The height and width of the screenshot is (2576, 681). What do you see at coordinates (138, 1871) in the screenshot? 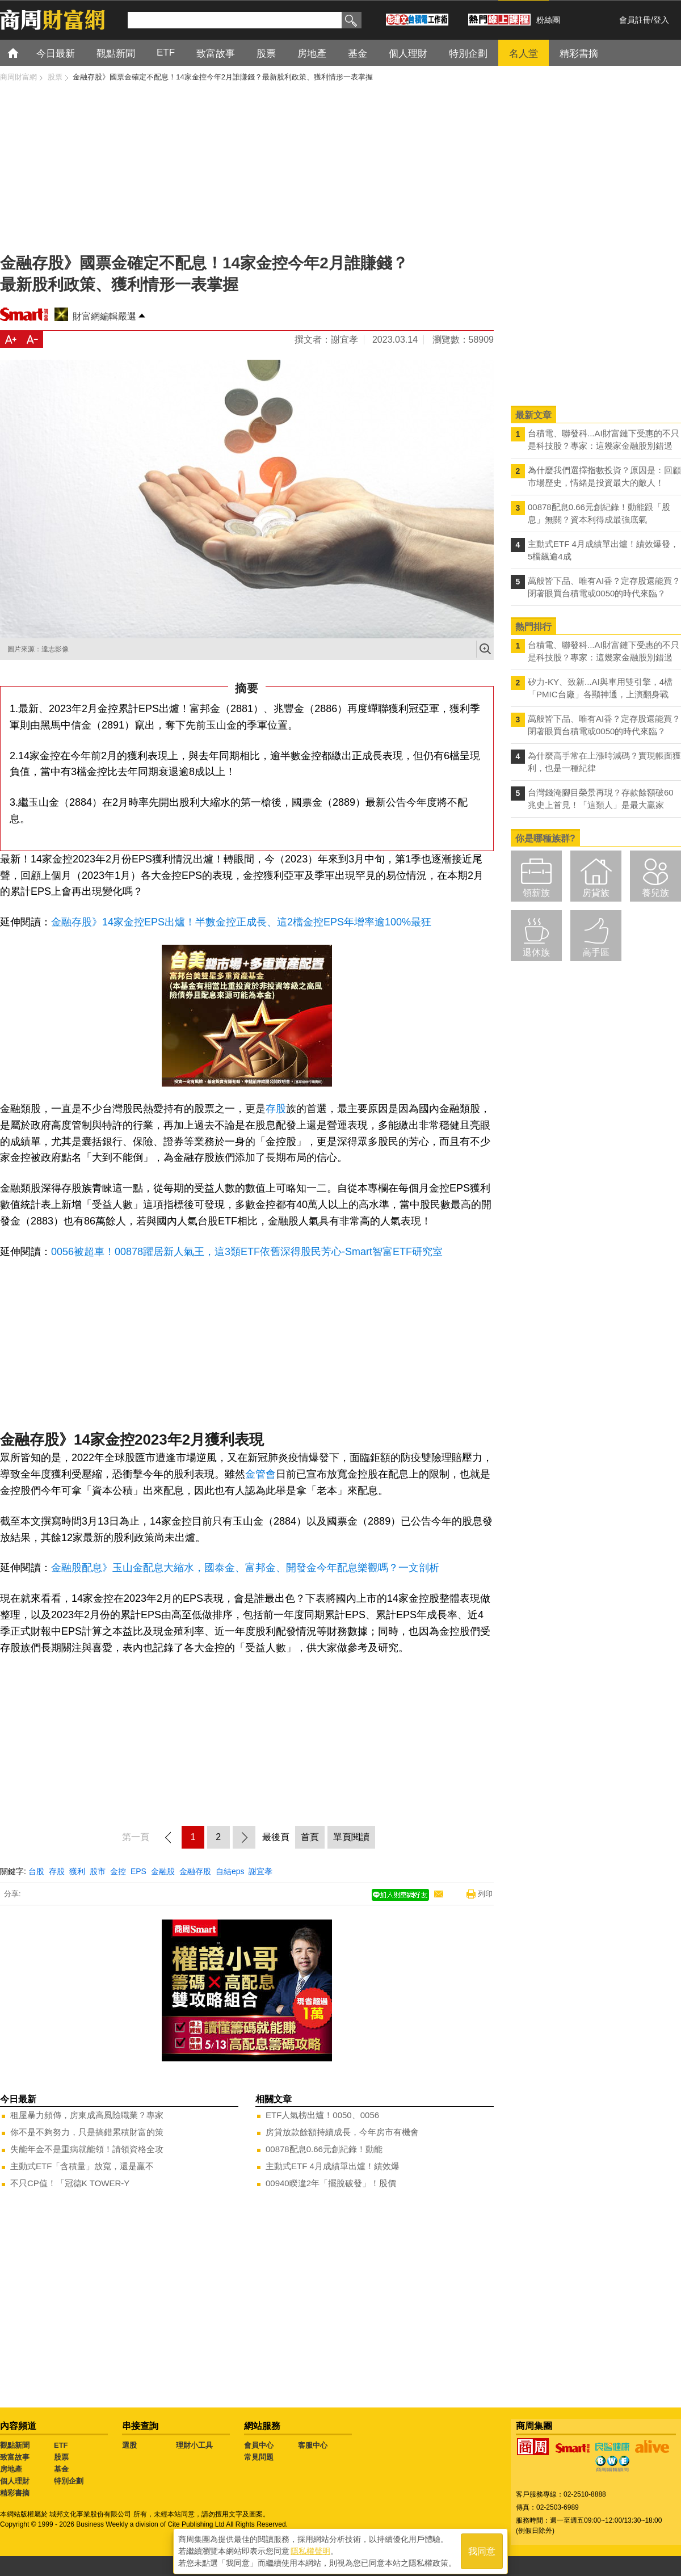
I see `EPS` at bounding box center [138, 1871].